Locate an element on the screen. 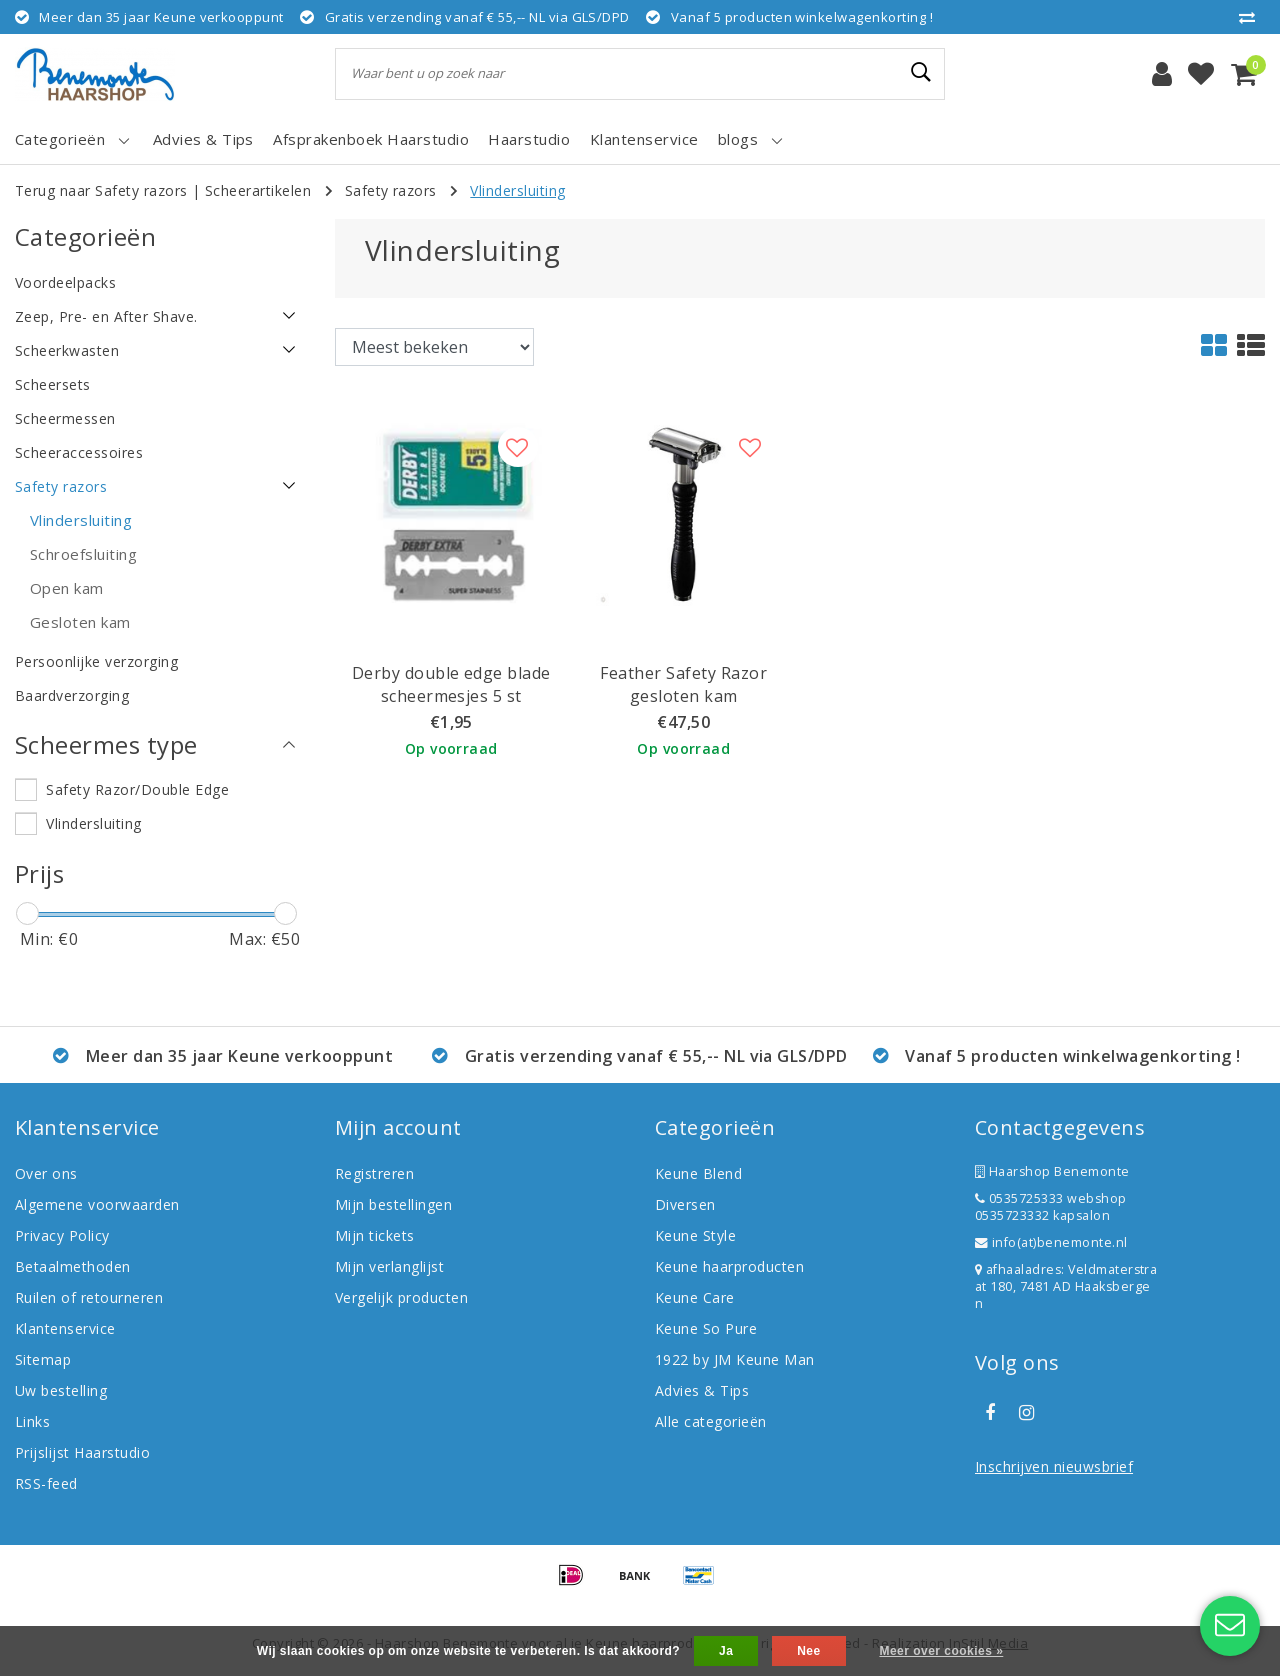  Nee is located at coordinates (808, 1651).